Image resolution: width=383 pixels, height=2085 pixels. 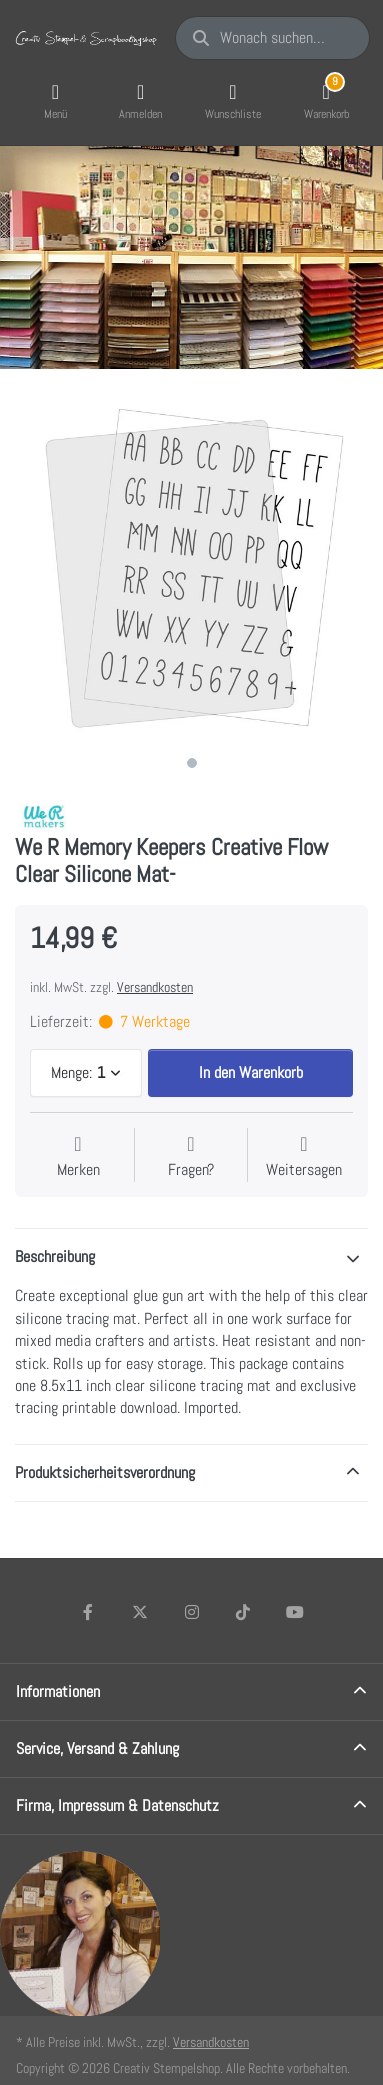 What do you see at coordinates (55, 1256) in the screenshot?
I see `Beschreibung` at bounding box center [55, 1256].